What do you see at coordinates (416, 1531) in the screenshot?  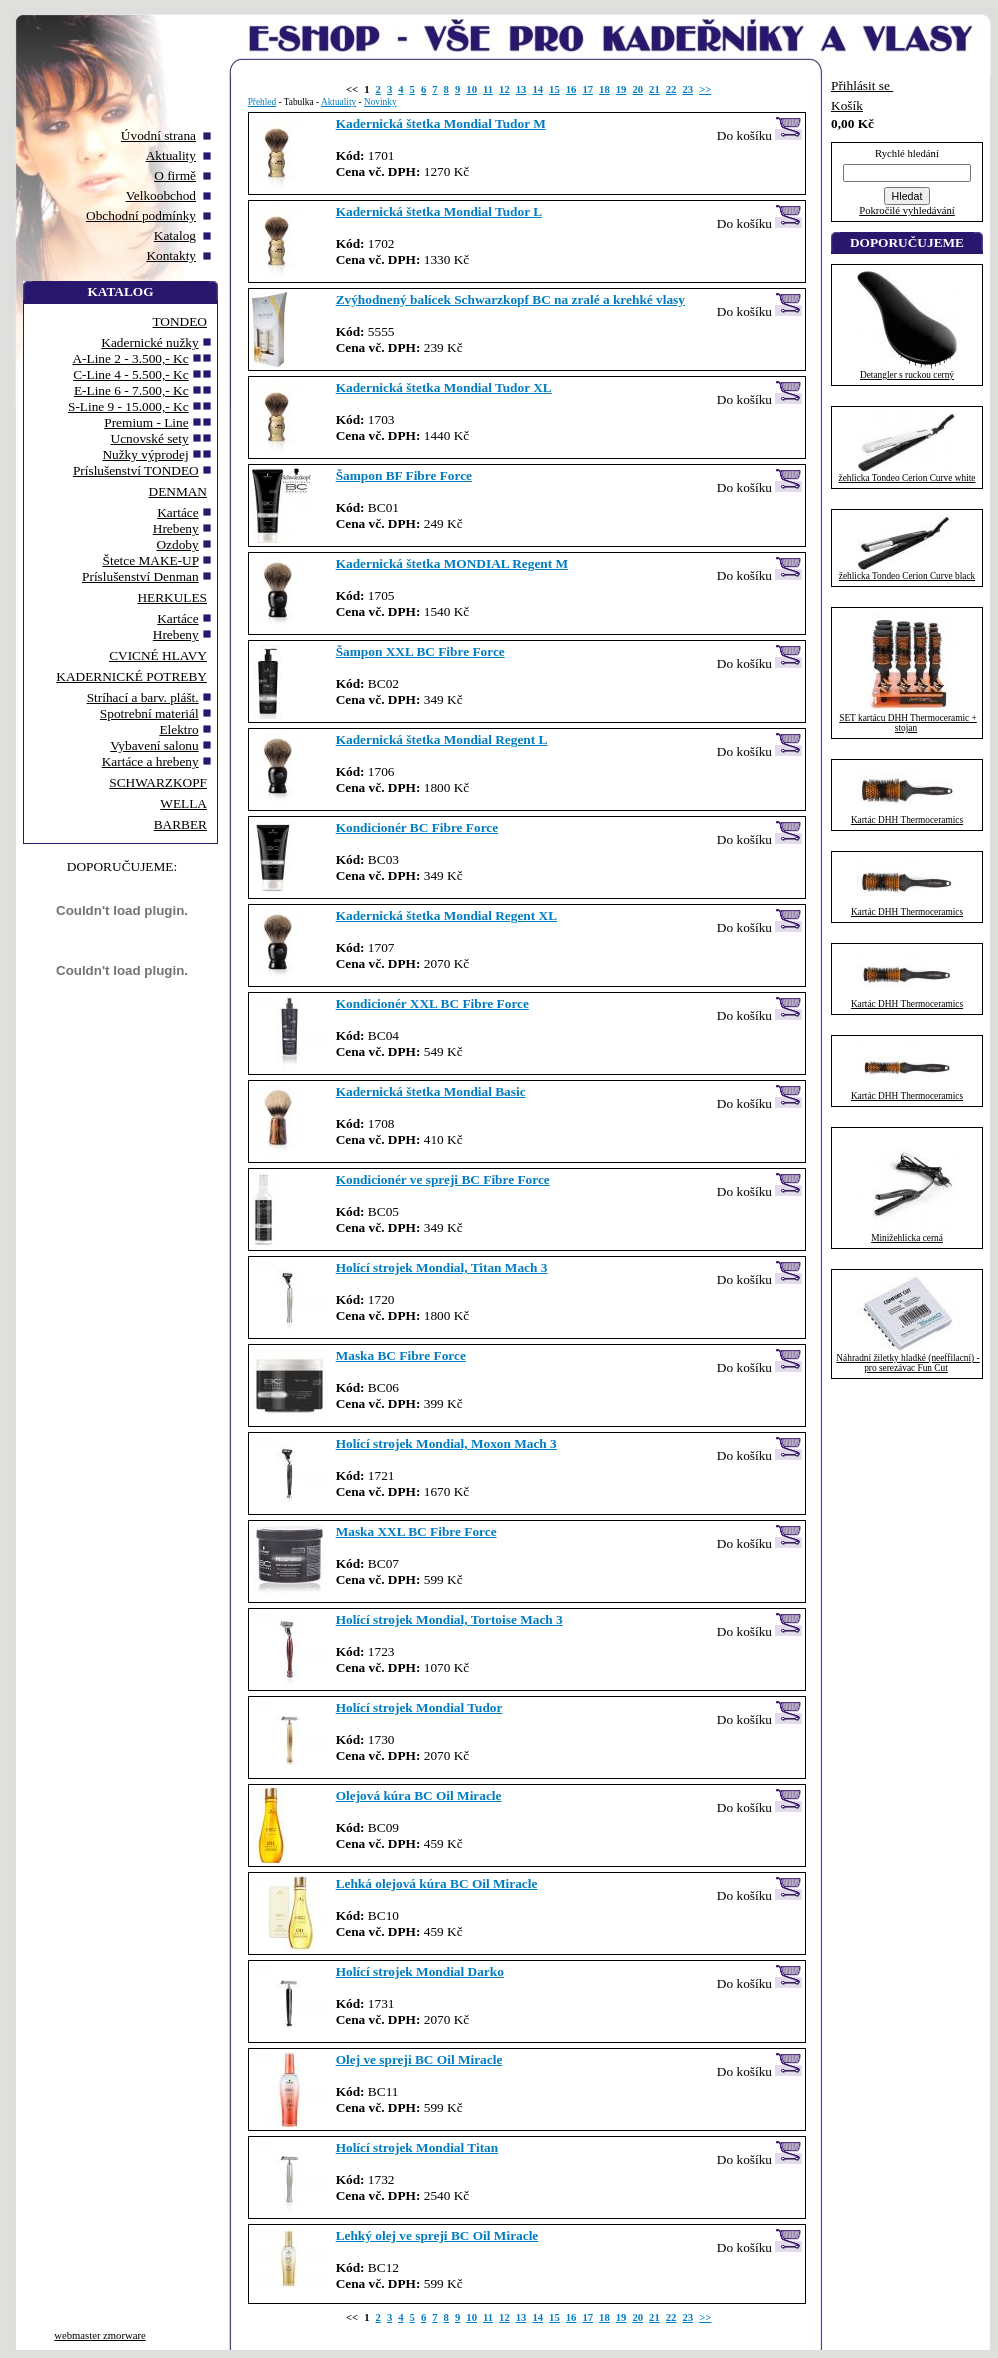 I see `Maska XXL BC Fibre Force` at bounding box center [416, 1531].